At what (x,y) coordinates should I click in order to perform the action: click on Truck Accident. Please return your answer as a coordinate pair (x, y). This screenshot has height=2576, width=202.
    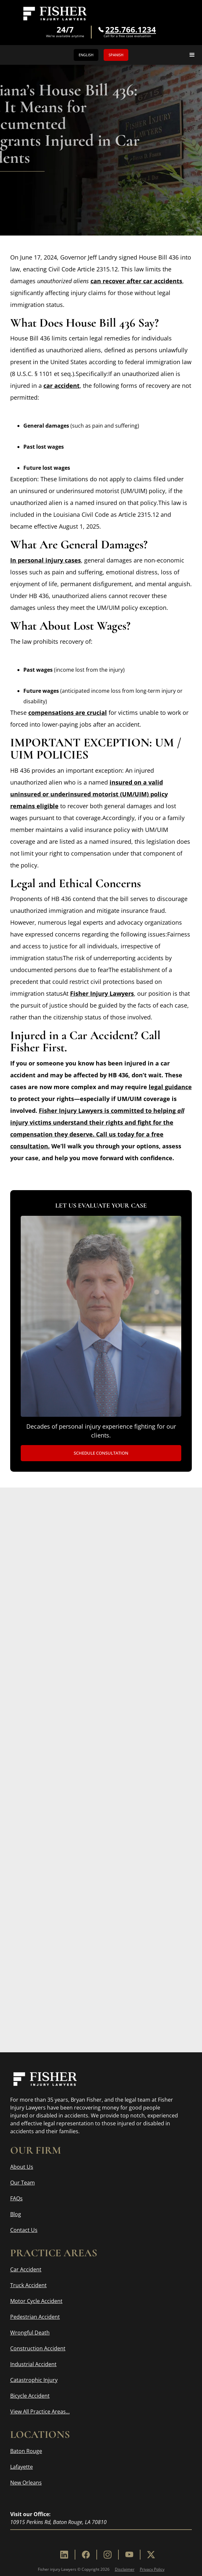
    Looking at the image, I should click on (28, 2285).